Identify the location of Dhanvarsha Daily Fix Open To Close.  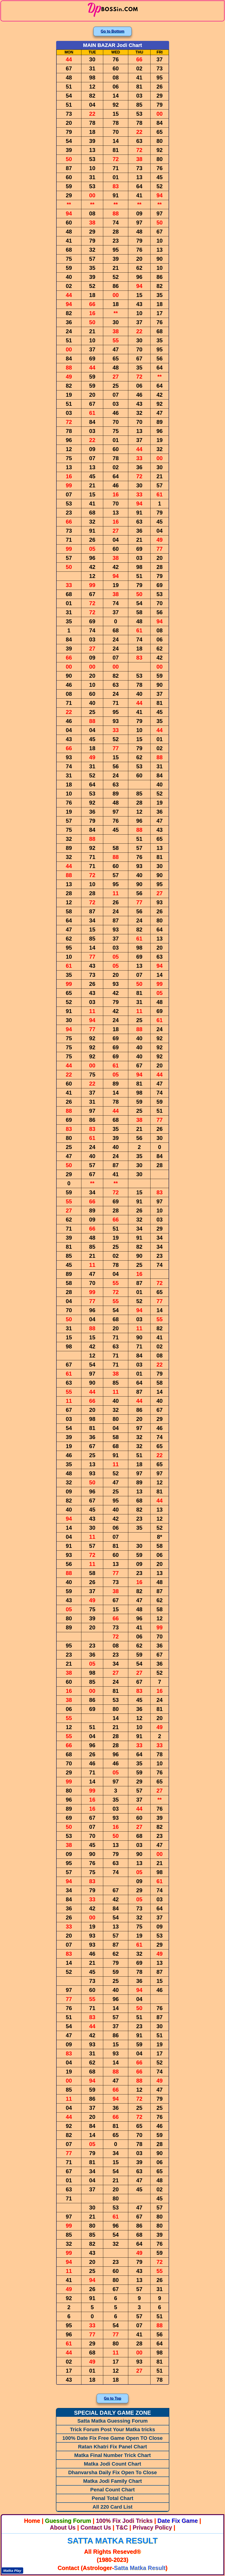
(112, 2472).